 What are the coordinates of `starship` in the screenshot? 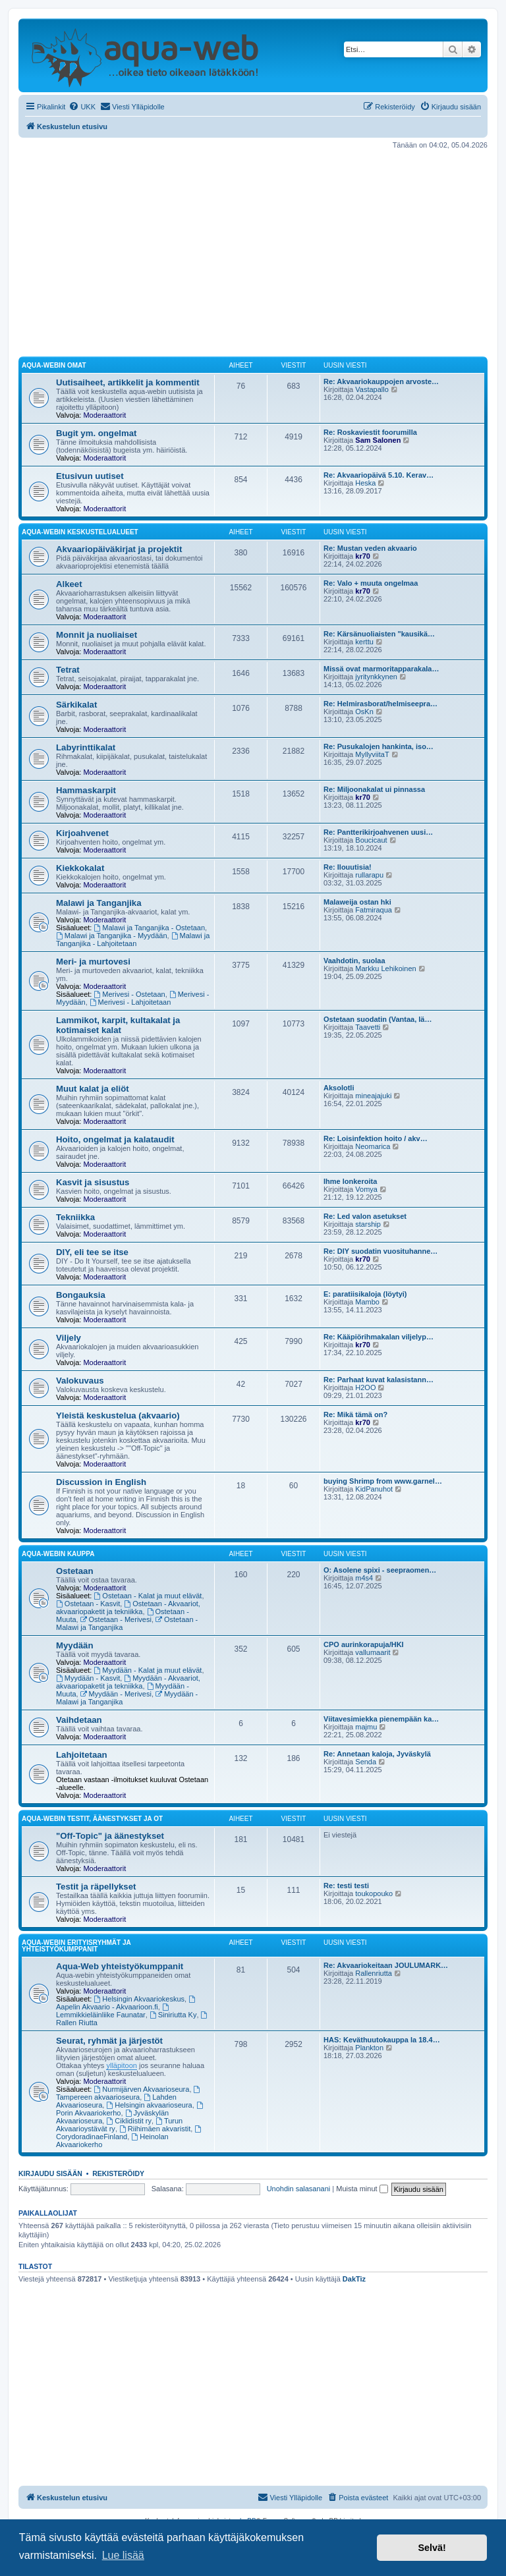 It's located at (368, 1224).